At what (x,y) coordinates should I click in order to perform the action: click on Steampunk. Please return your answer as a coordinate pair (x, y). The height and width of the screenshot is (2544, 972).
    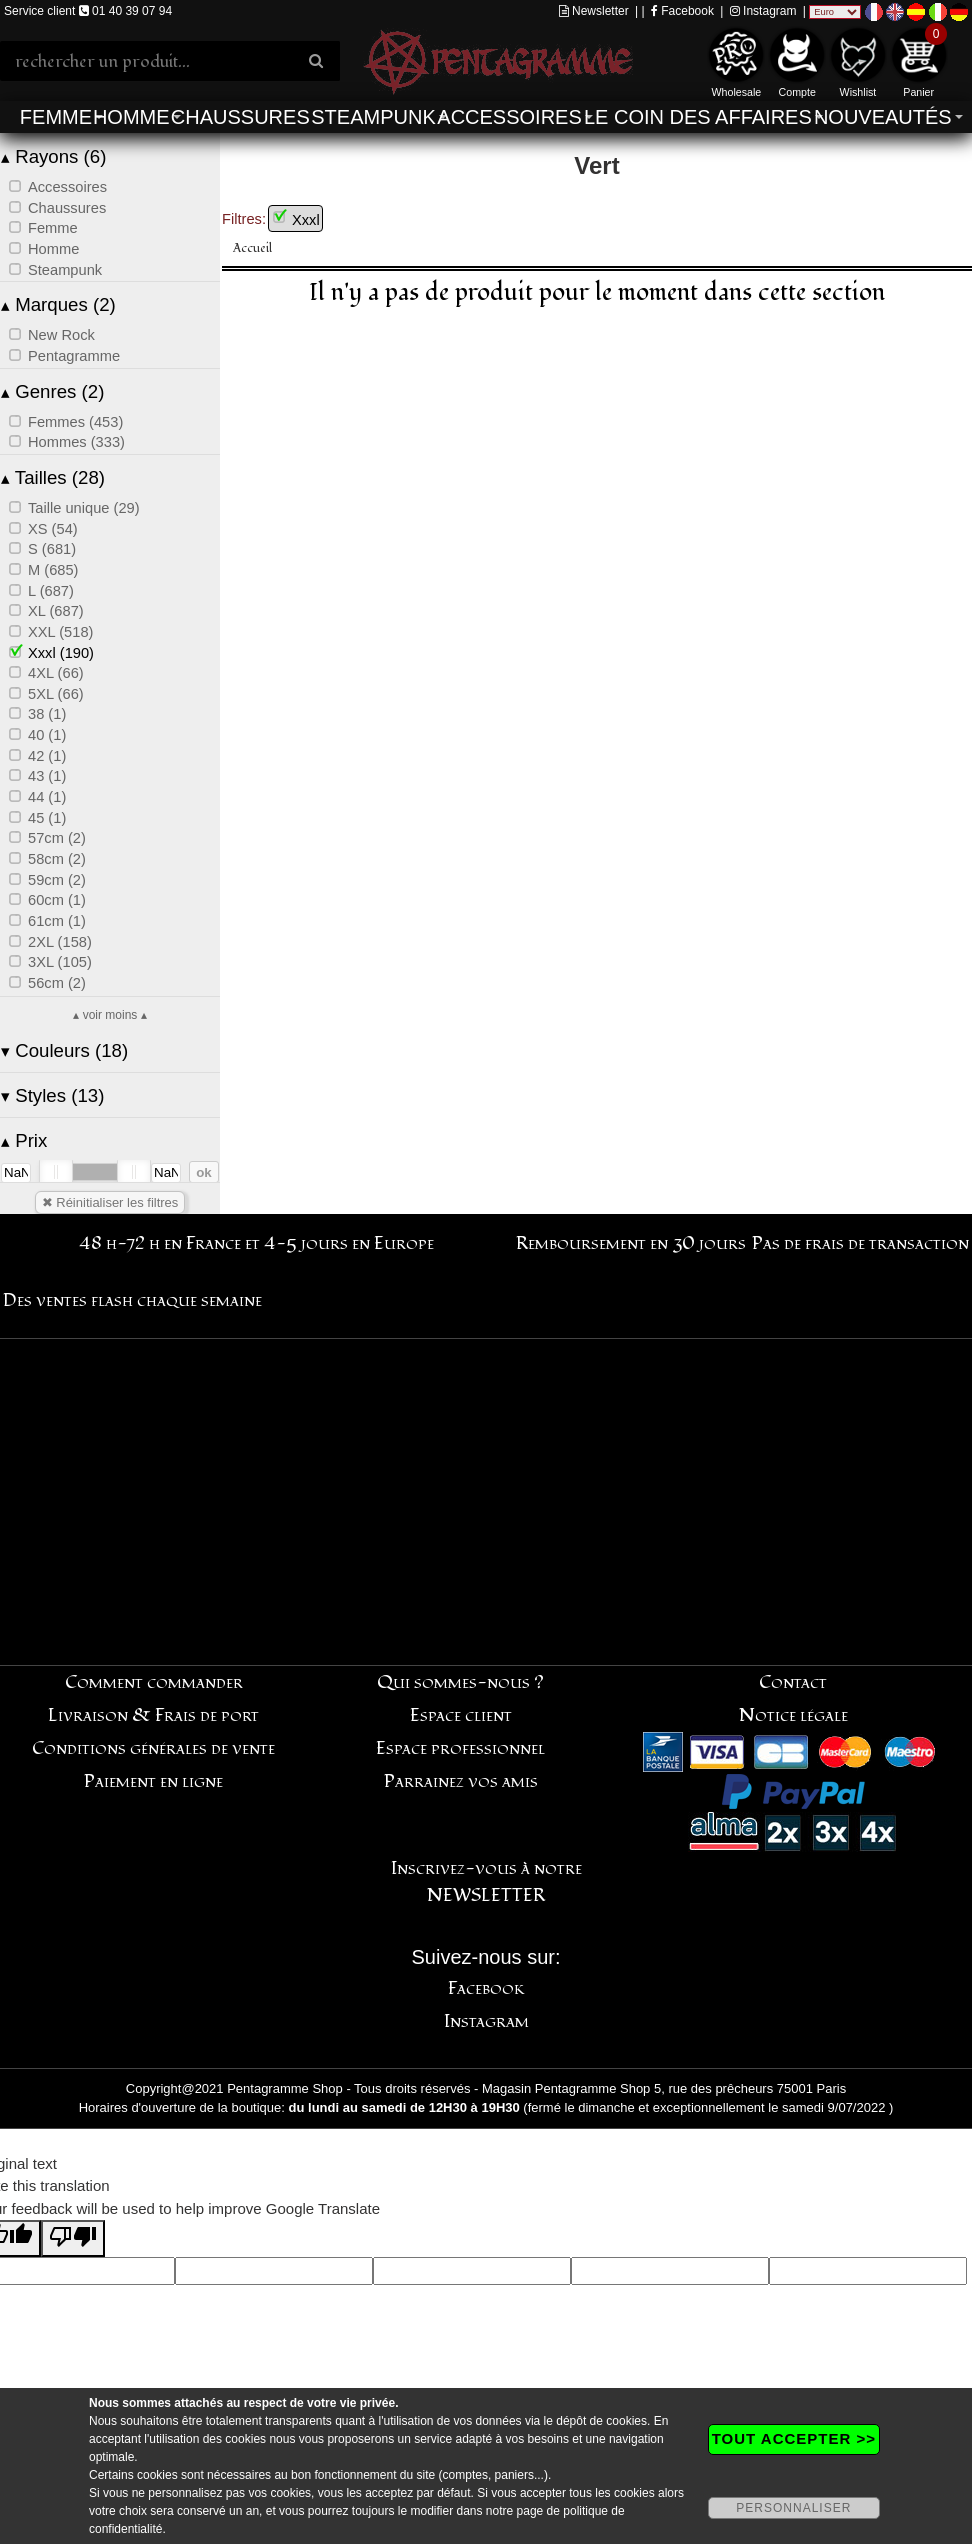
    Looking at the image, I should click on (373, 117).